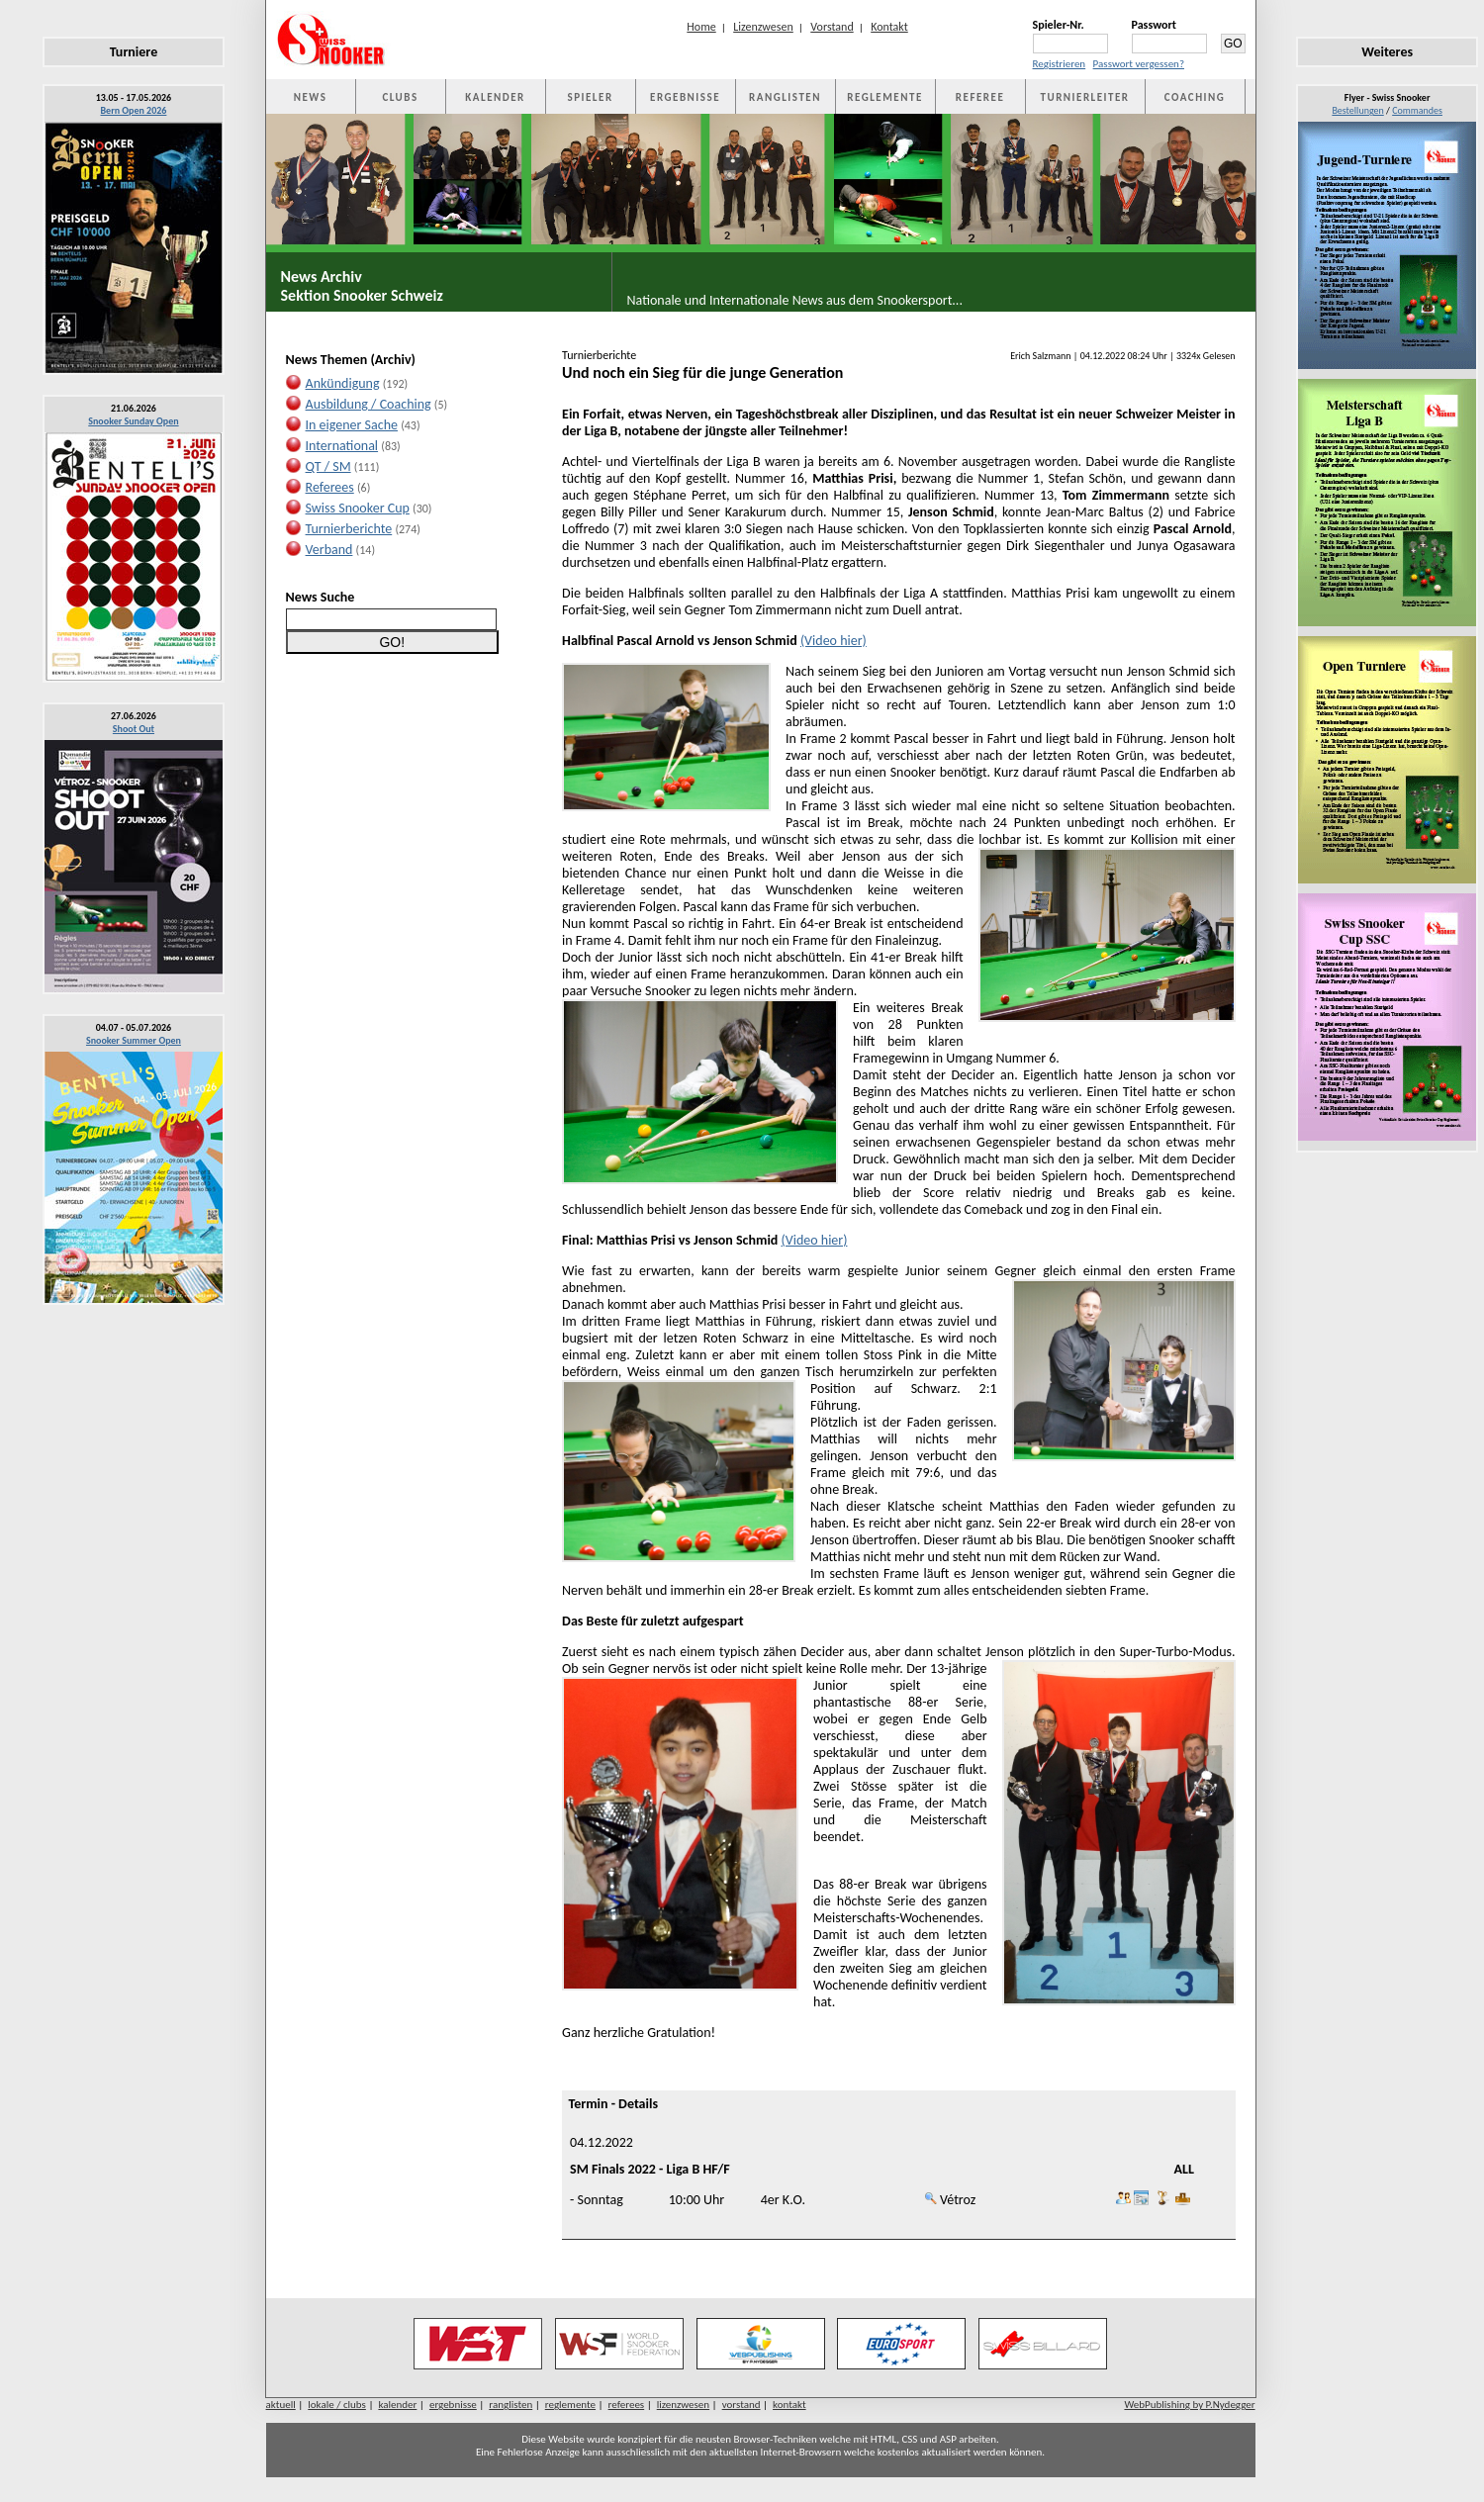 The width and height of the screenshot is (1484, 2502). What do you see at coordinates (329, 549) in the screenshot?
I see `Verband` at bounding box center [329, 549].